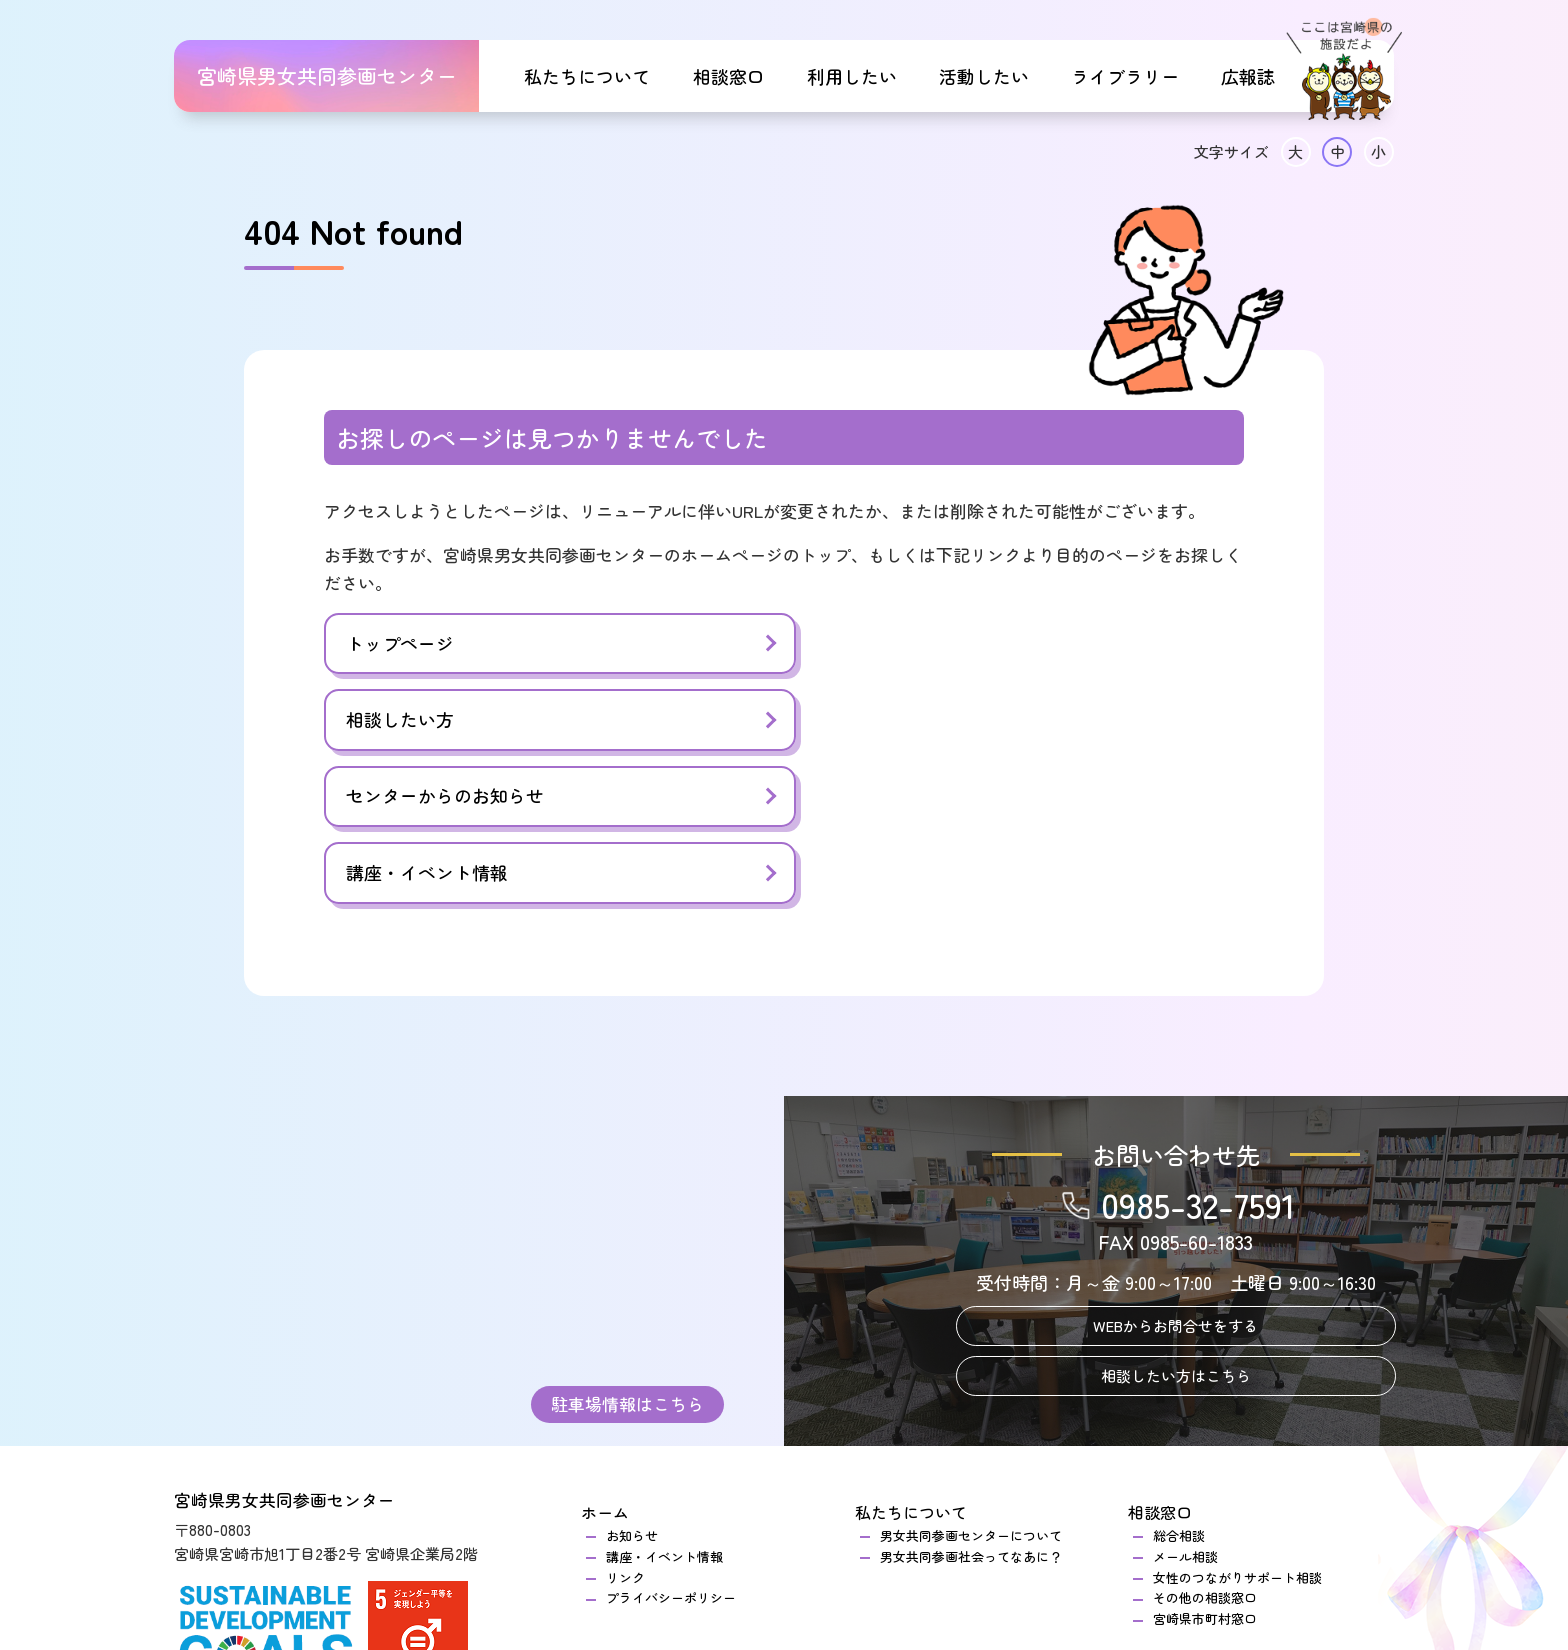 This screenshot has width=1568, height=1650. What do you see at coordinates (1248, 76) in the screenshot?
I see `広報誌` at bounding box center [1248, 76].